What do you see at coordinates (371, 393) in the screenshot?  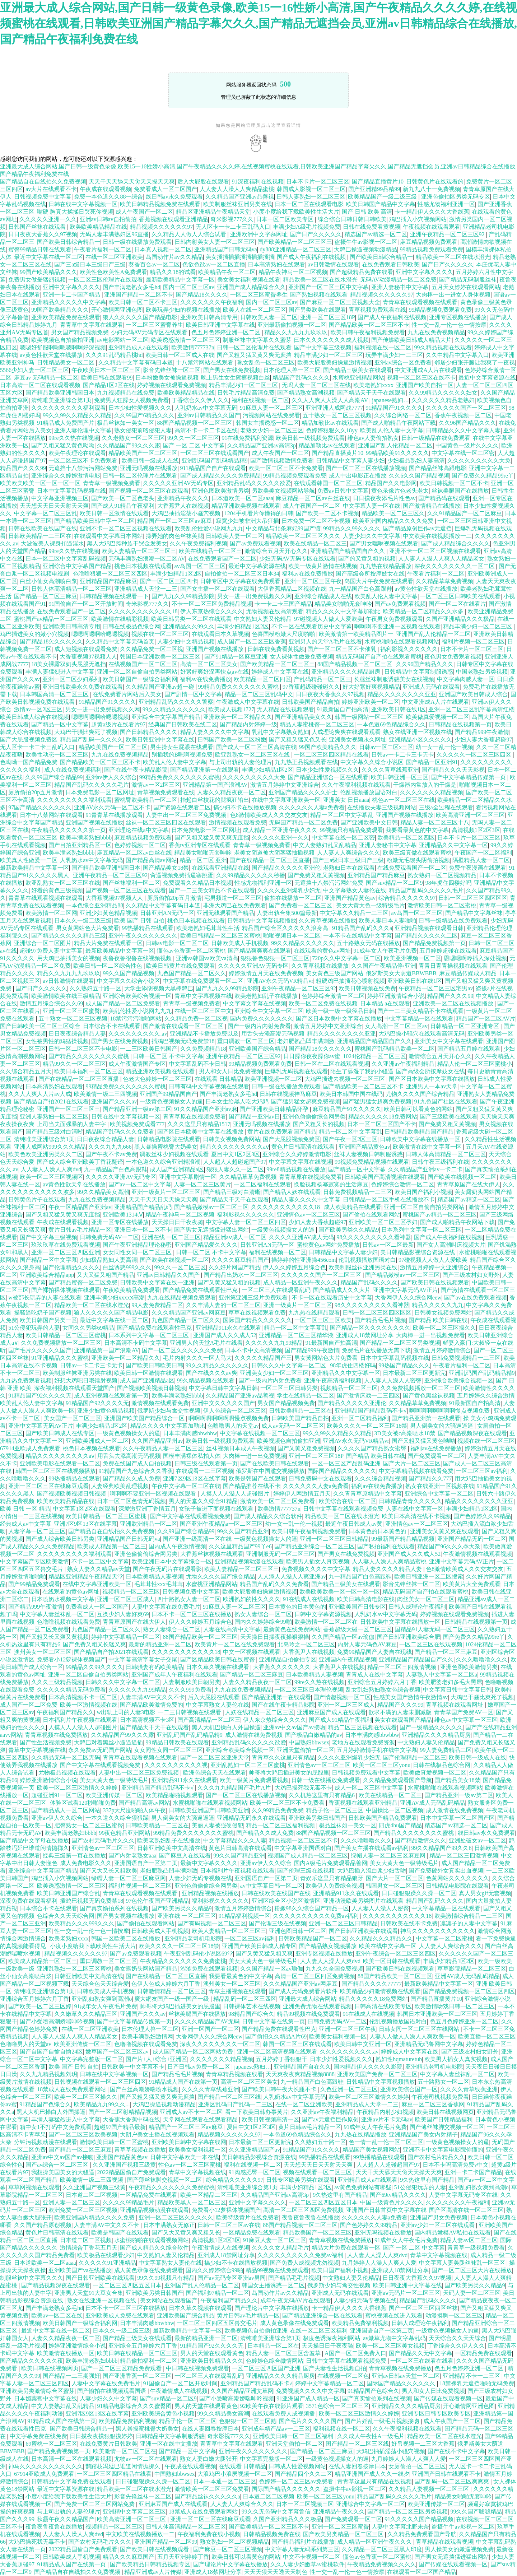 I see `国产精品天干天干在线观看` at bounding box center [371, 393].